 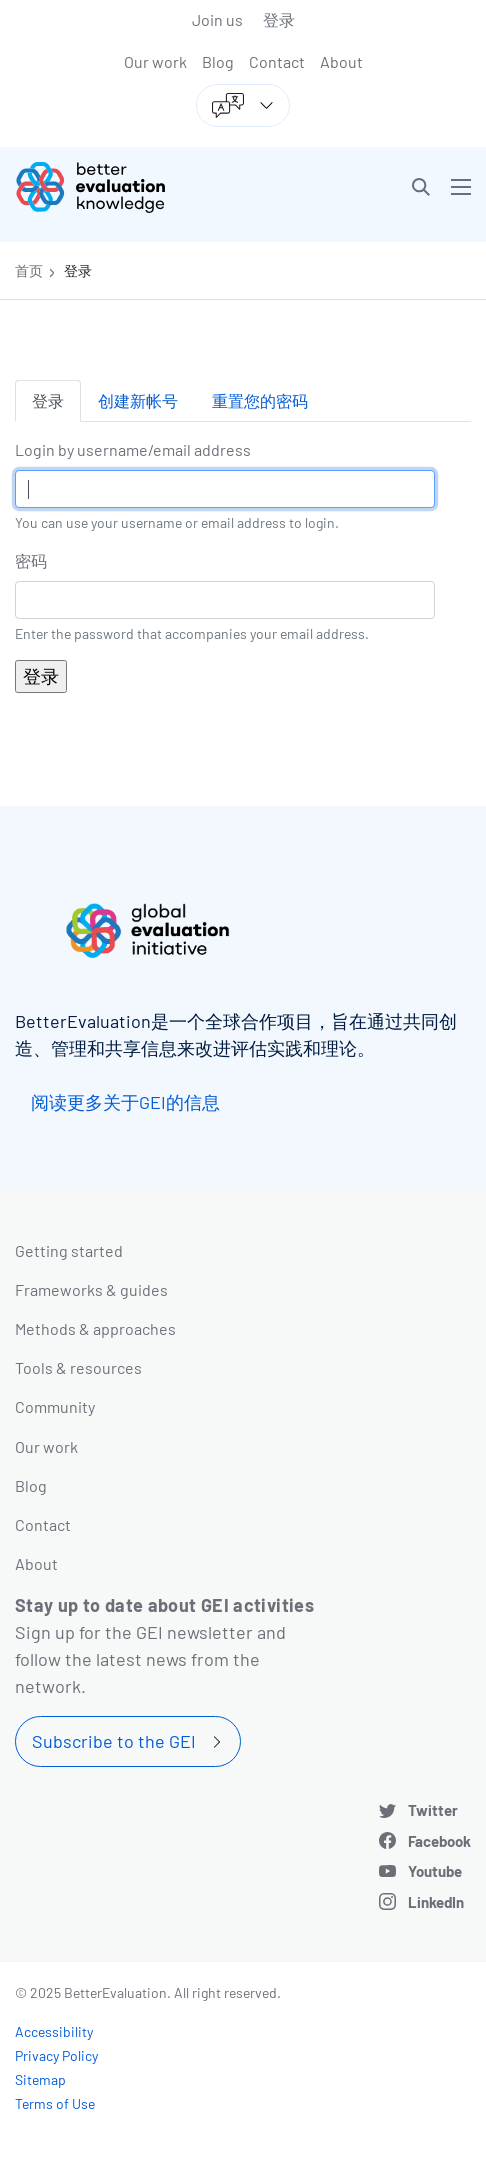 I want to click on Tools & resources, so click(x=78, y=1367).